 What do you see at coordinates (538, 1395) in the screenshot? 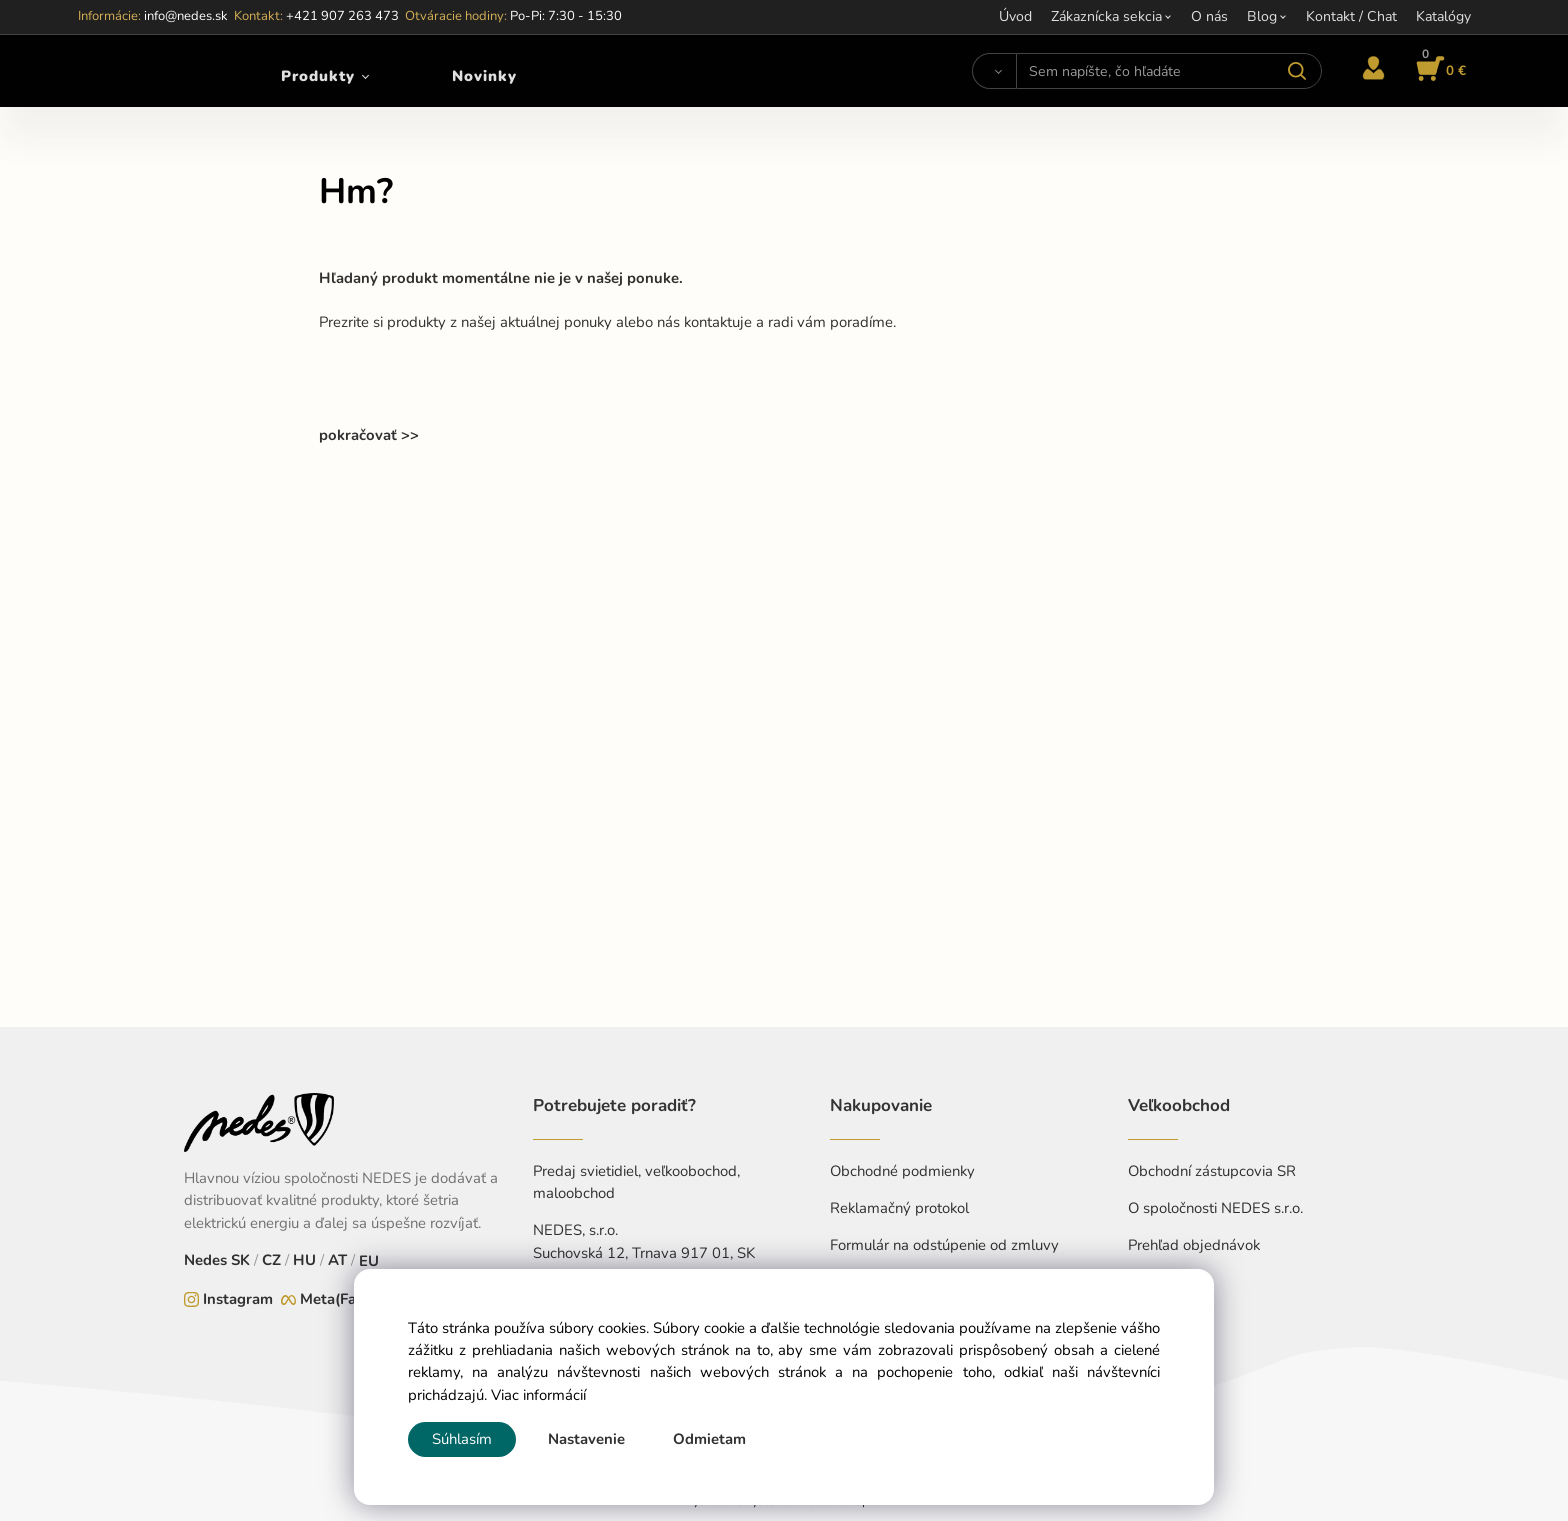
I see `Viac informácií` at bounding box center [538, 1395].